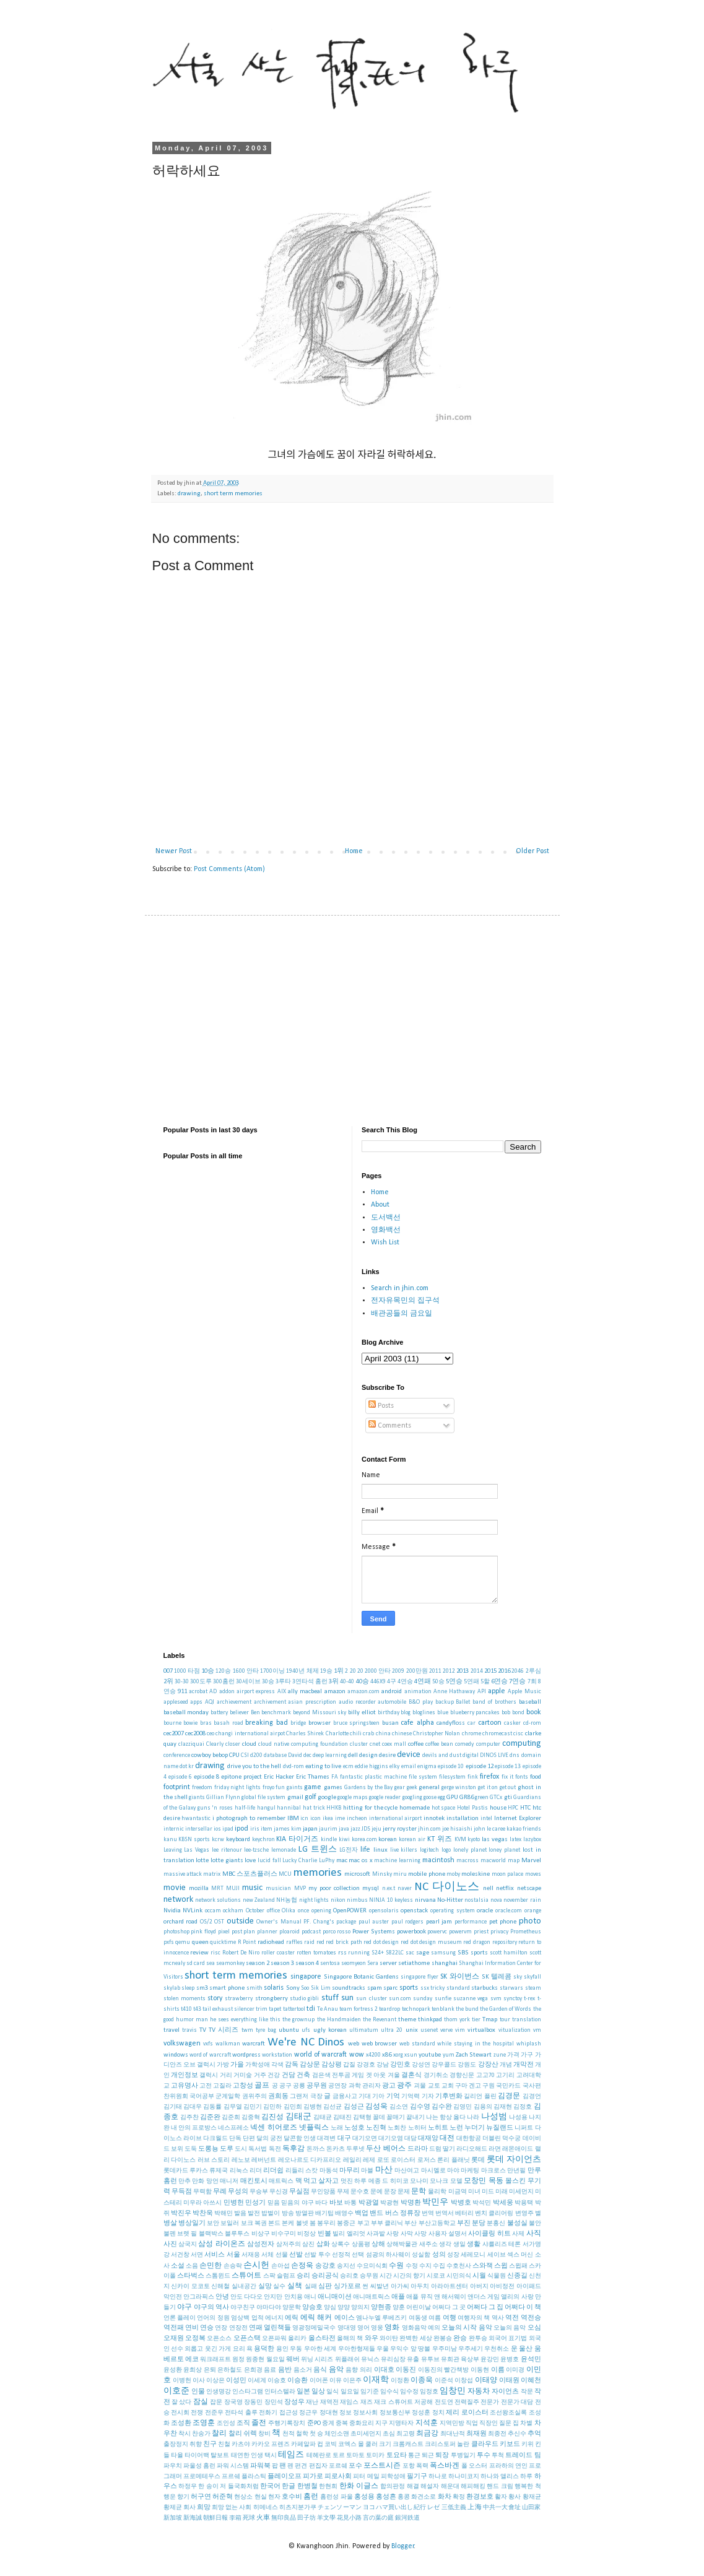 Image resolution: width=704 pixels, height=2576 pixels. Describe the element at coordinates (418, 2191) in the screenshot. I see `문학` at that location.